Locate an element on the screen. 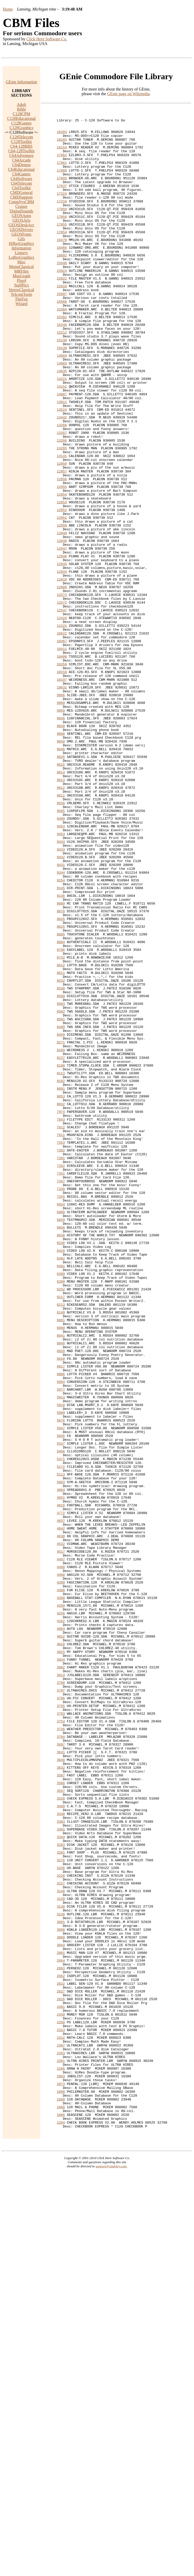 Image resolution: width=194 pixels, height=2576 pixels. 8826 is located at coordinates (61, 1080).